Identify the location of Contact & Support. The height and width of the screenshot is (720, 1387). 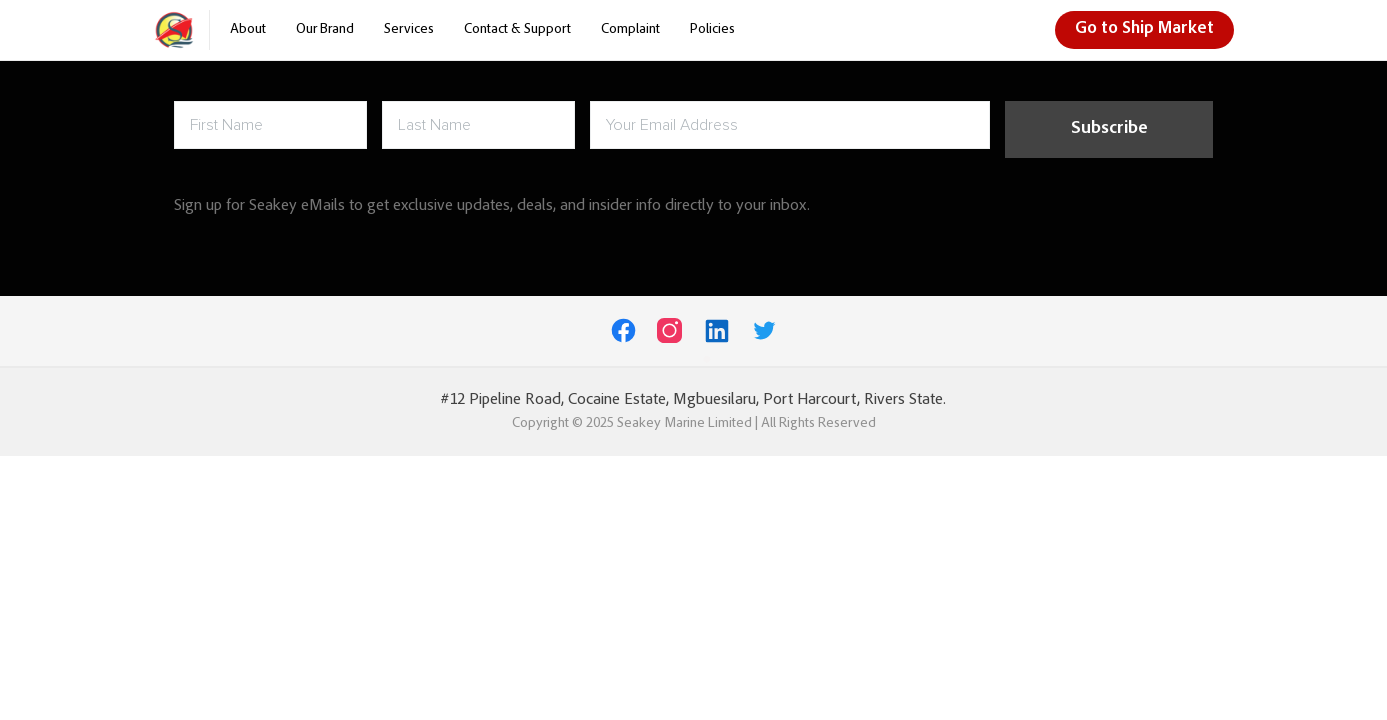
(517, 30).